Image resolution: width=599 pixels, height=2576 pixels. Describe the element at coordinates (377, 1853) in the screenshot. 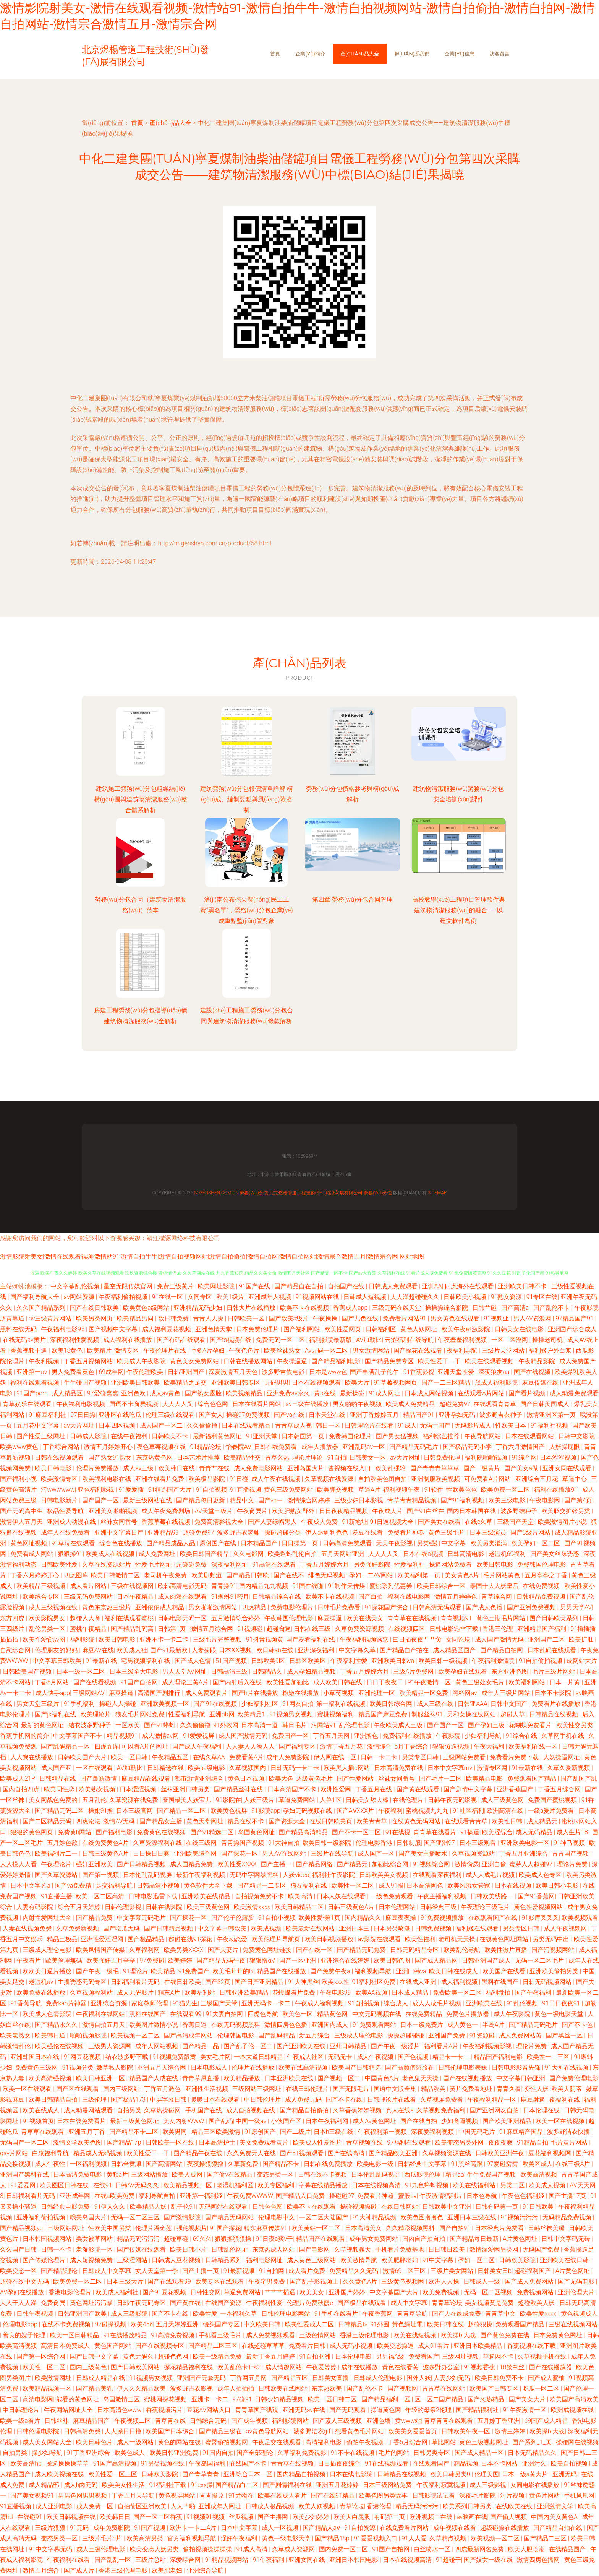

I see `成人国产一区` at that location.